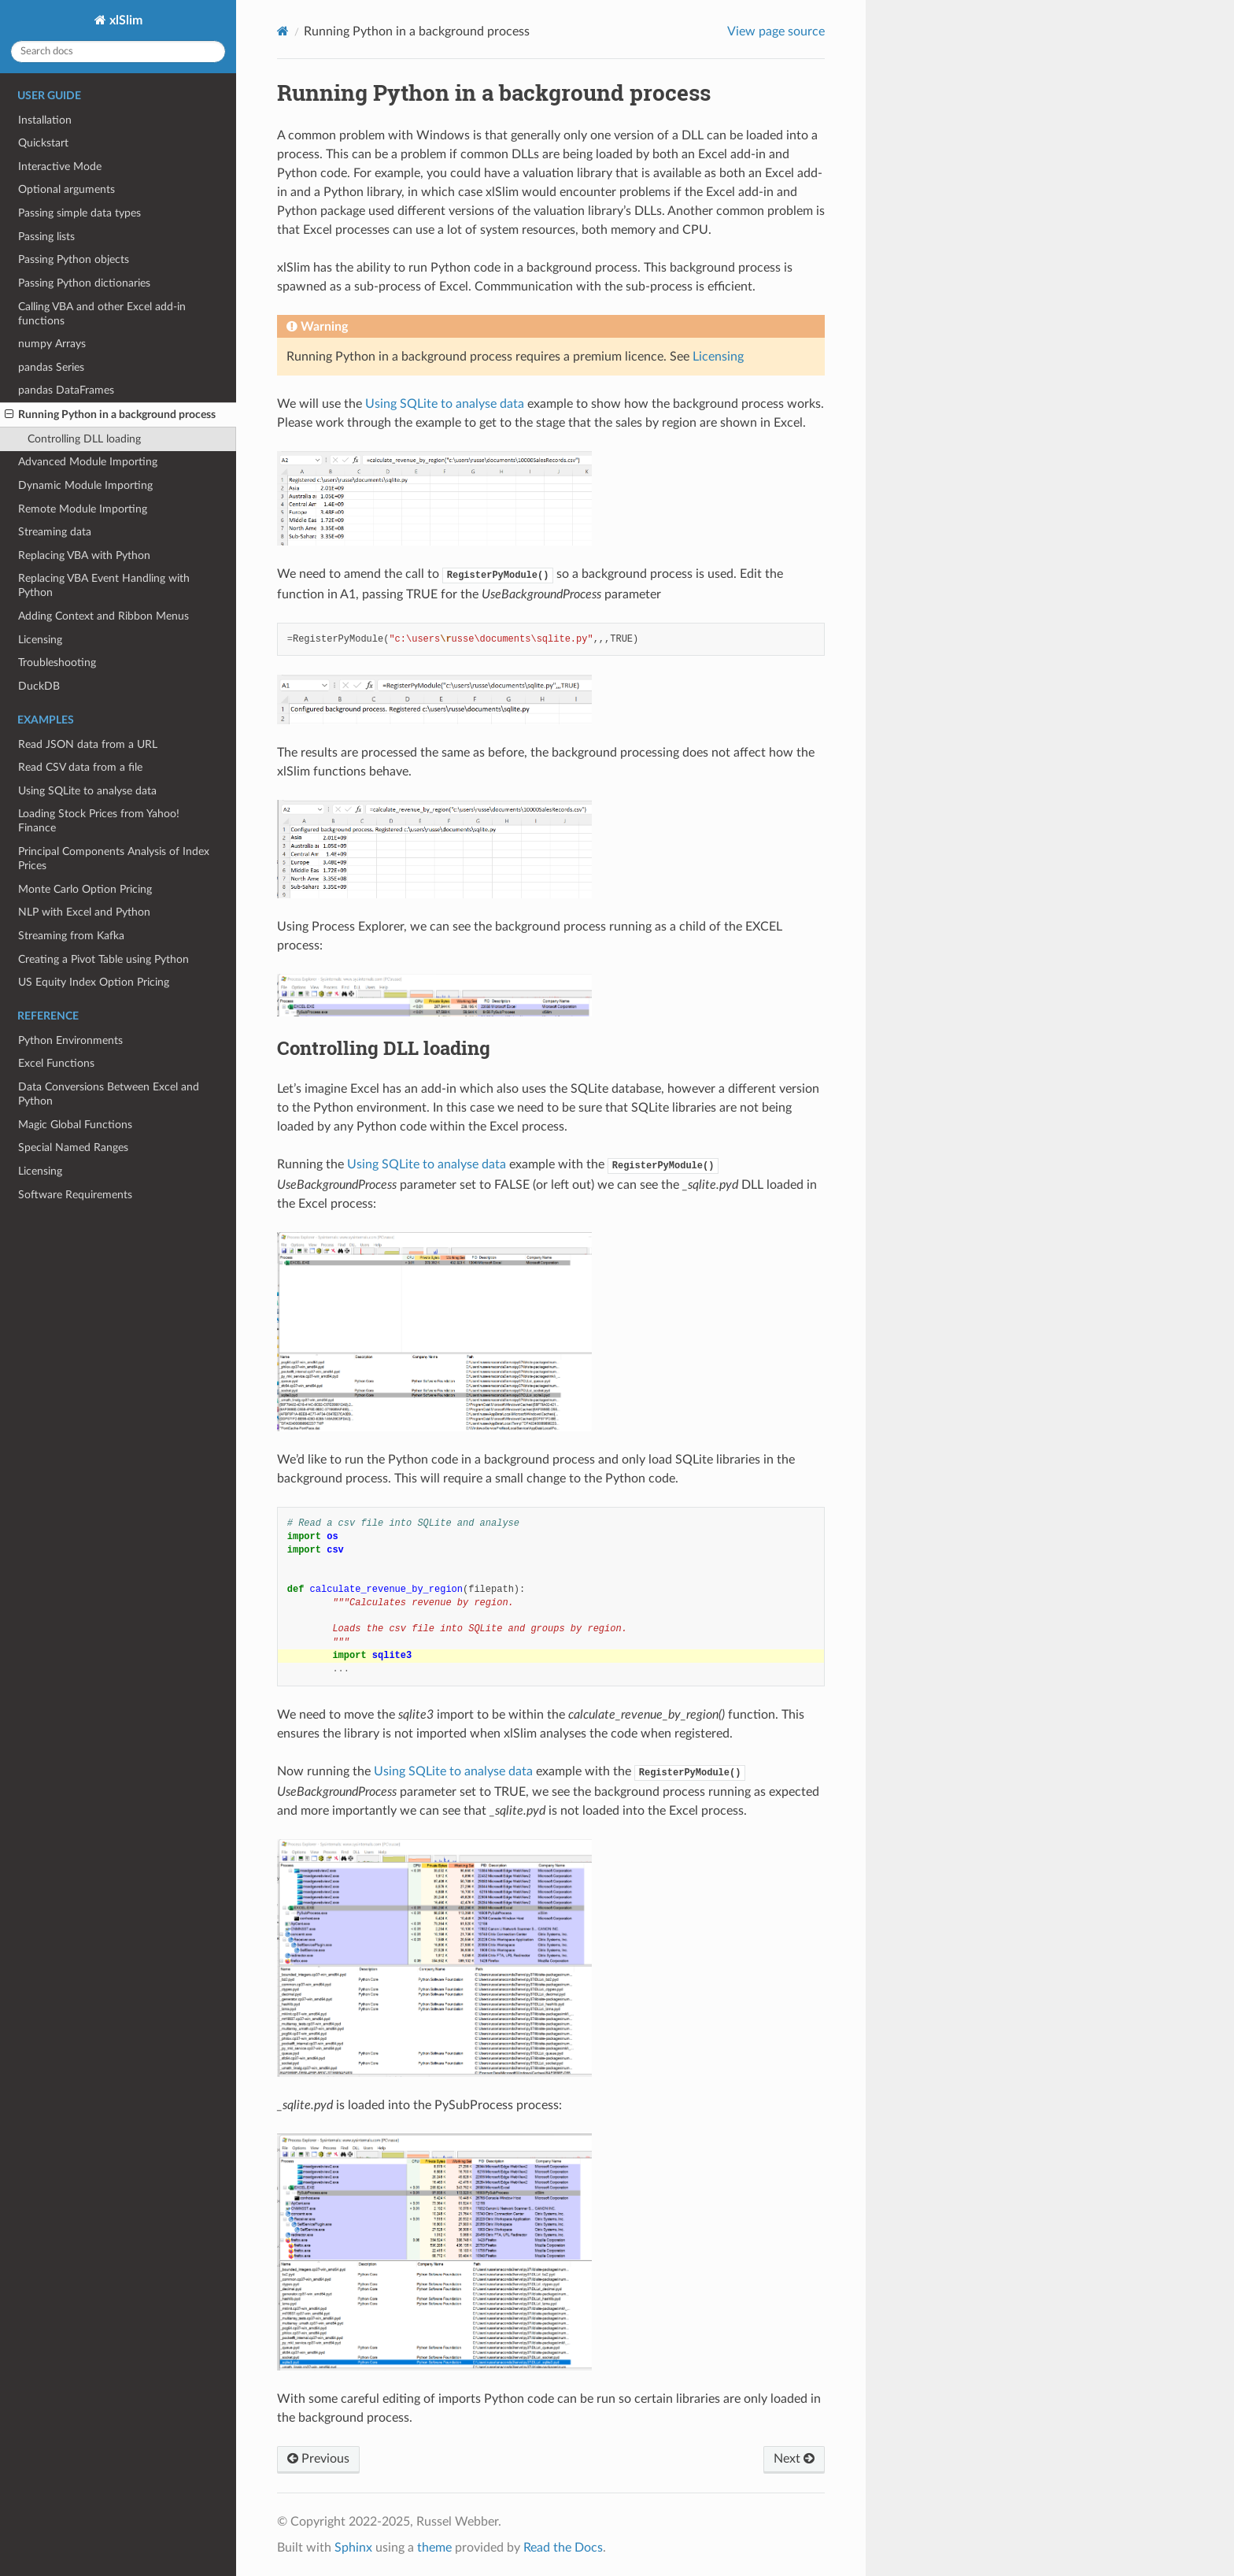 This screenshot has height=2576, width=1234. Describe the element at coordinates (118, 51) in the screenshot. I see `[Search docs]` at that location.